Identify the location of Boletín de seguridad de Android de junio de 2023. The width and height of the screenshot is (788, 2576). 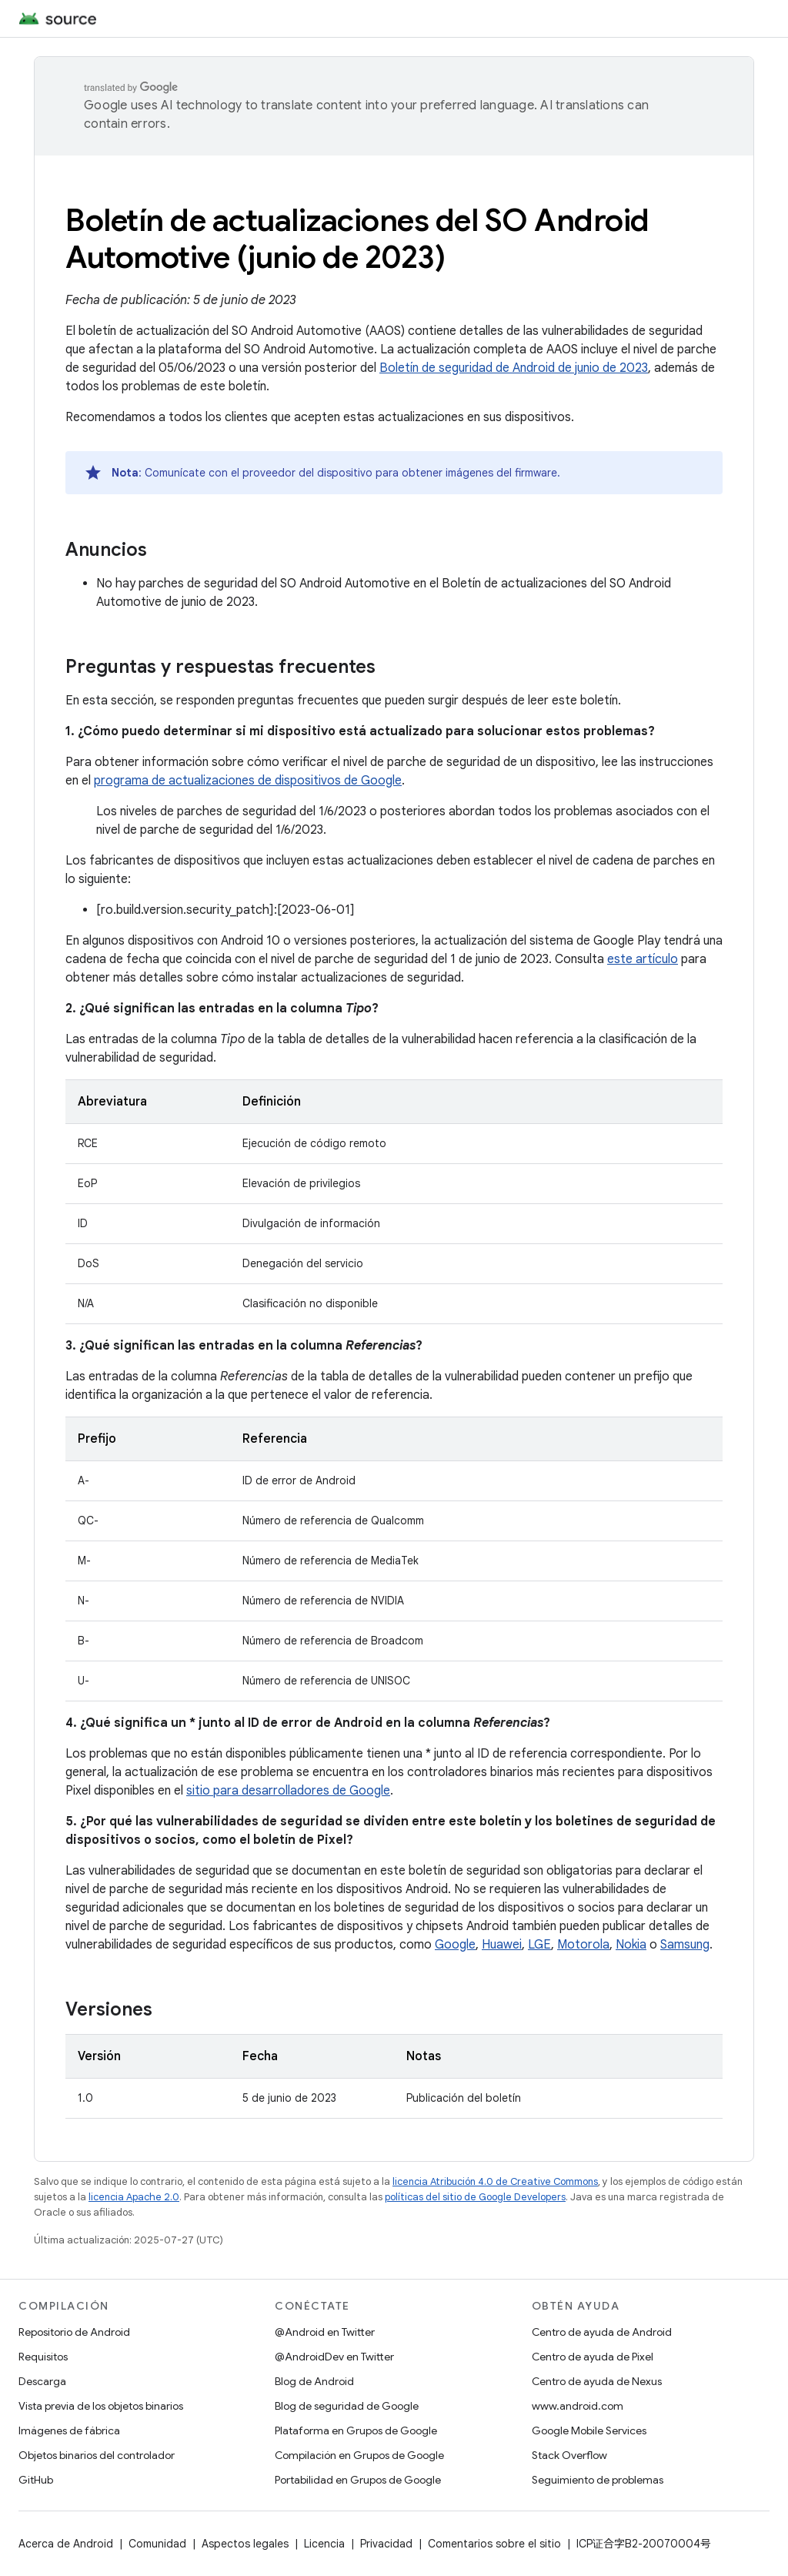
(513, 368).